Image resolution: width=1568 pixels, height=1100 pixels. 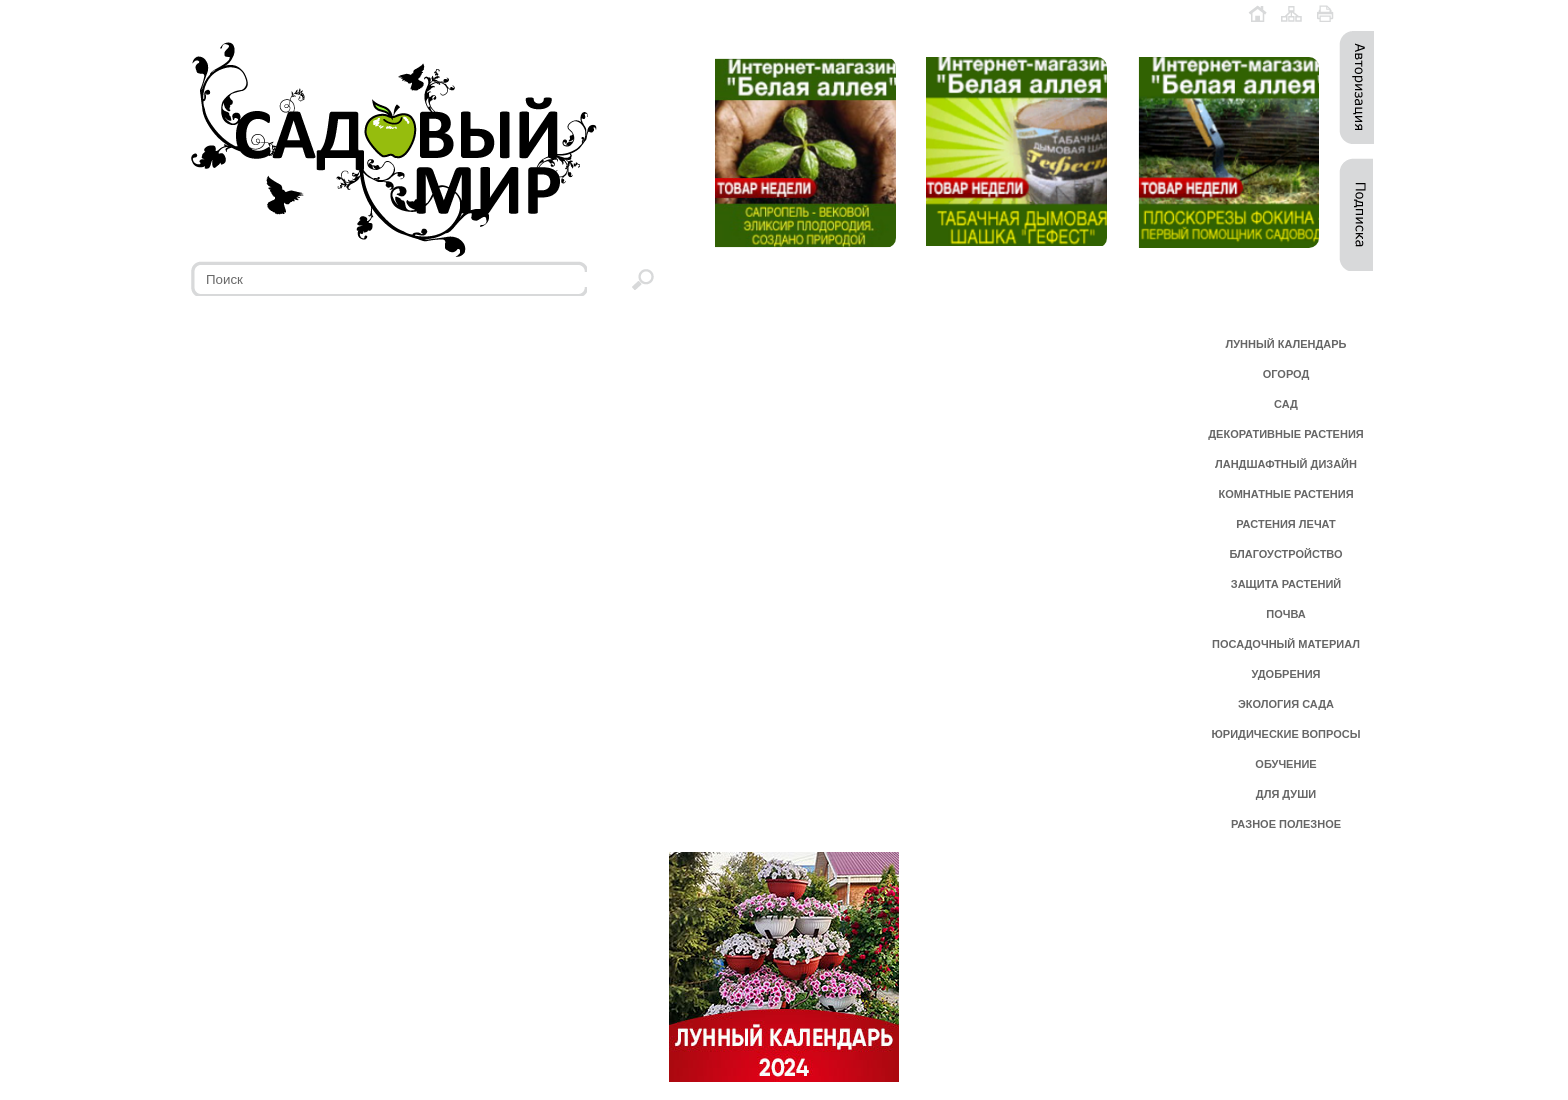 What do you see at coordinates (1286, 644) in the screenshot?
I see `ПОСАДОЧНЫЙ МАТЕРИАЛ` at bounding box center [1286, 644].